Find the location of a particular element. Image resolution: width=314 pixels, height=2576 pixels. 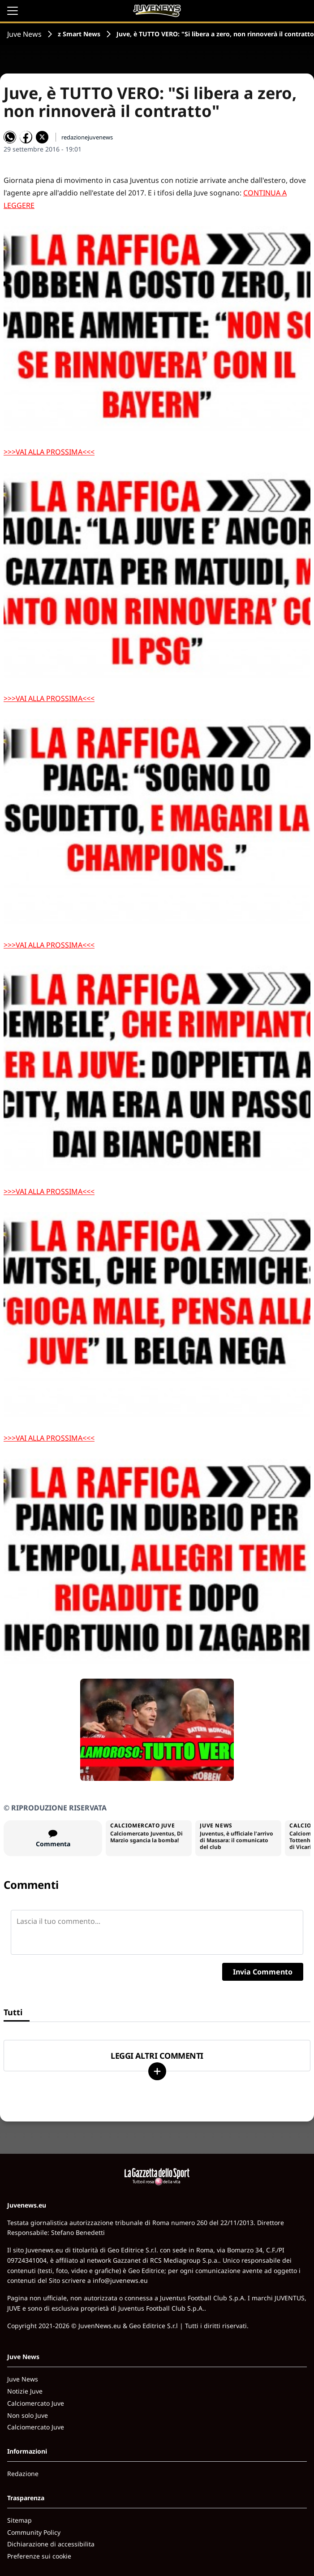

Calciomercato Juve is located at coordinates (35, 2403).